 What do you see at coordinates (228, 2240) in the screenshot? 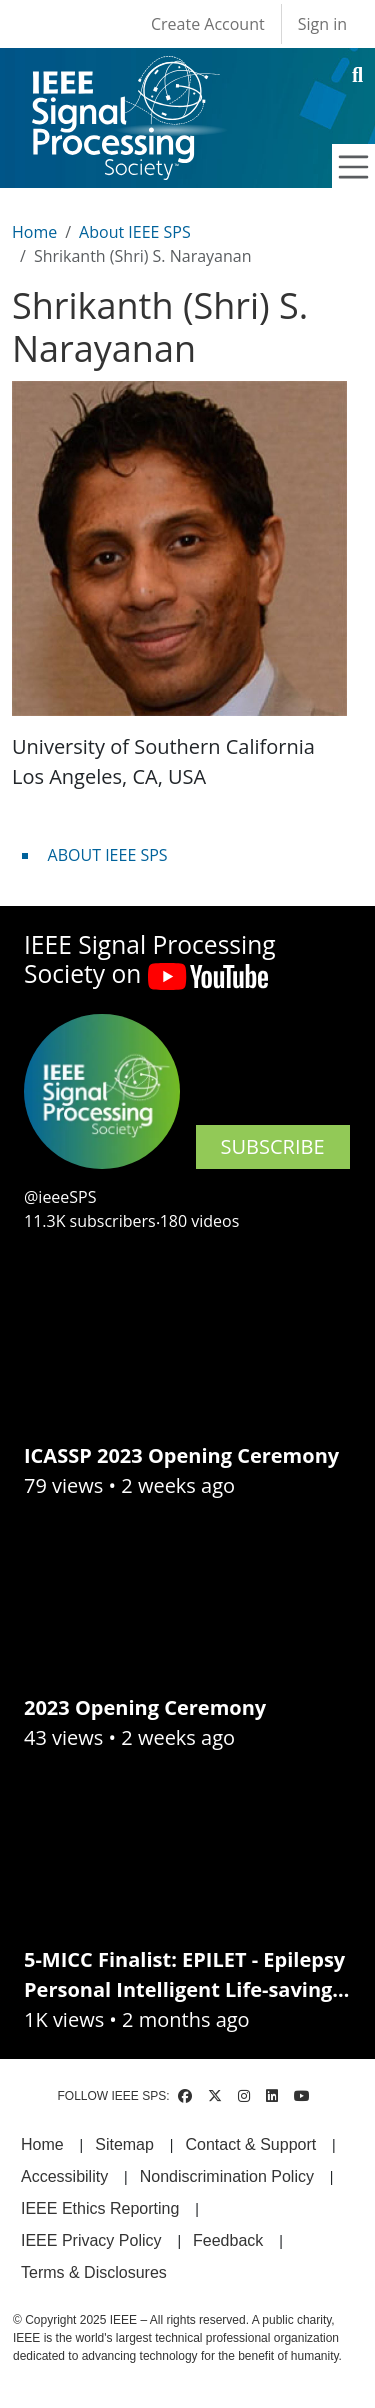
I see `Feedback` at bounding box center [228, 2240].